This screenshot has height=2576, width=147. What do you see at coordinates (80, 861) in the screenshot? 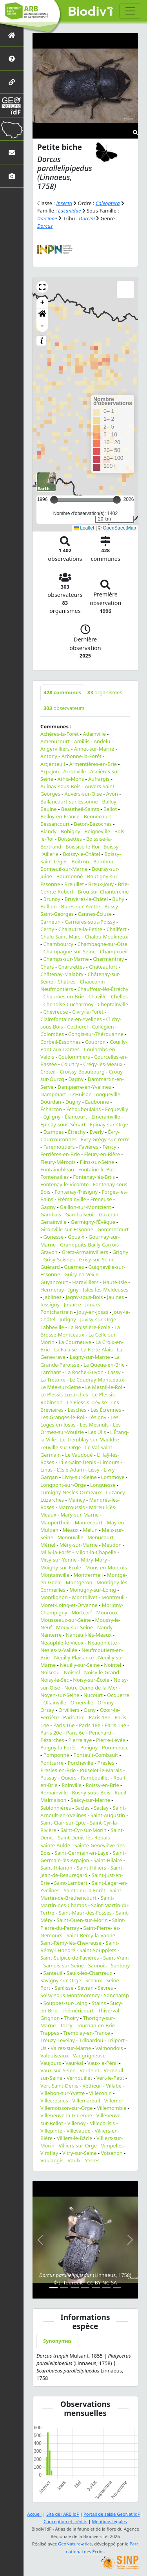
I see `Boitron` at bounding box center [80, 861].